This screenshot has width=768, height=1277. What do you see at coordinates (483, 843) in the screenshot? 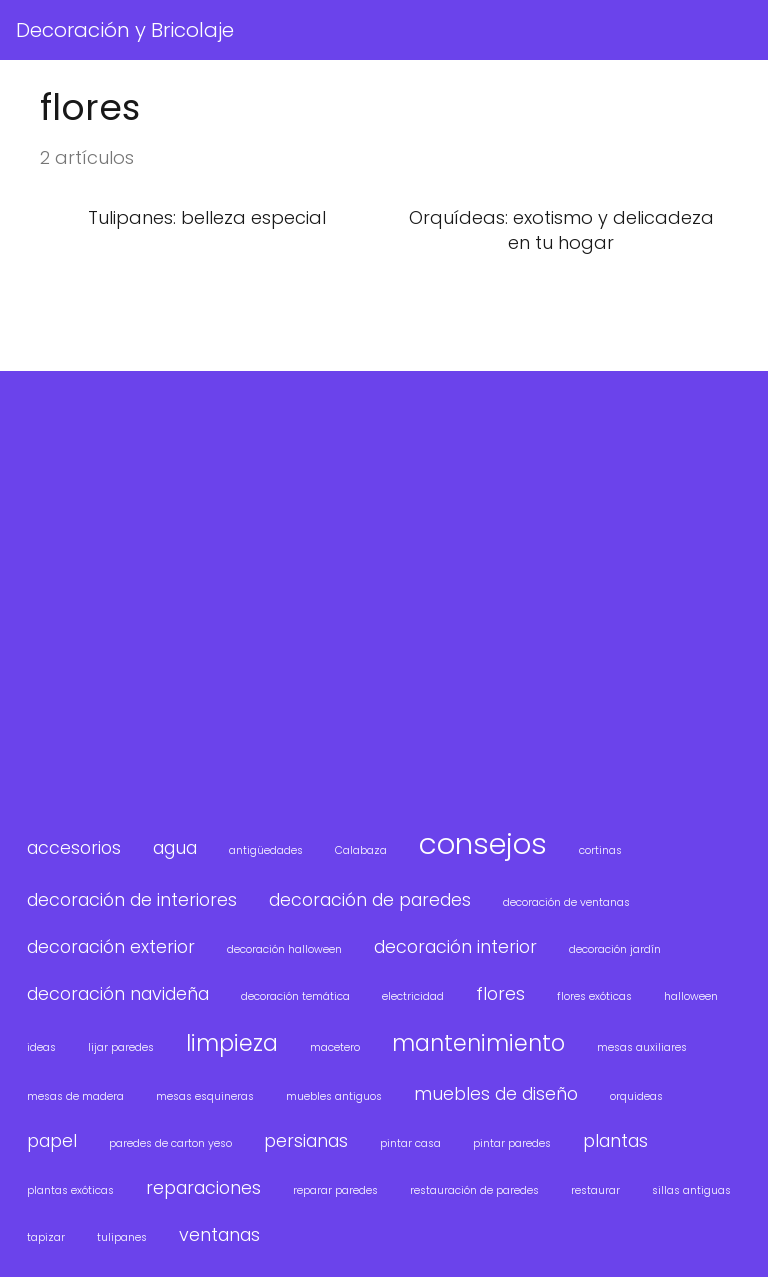
I see `consejos [consejos (5 elementos)]` at bounding box center [483, 843].